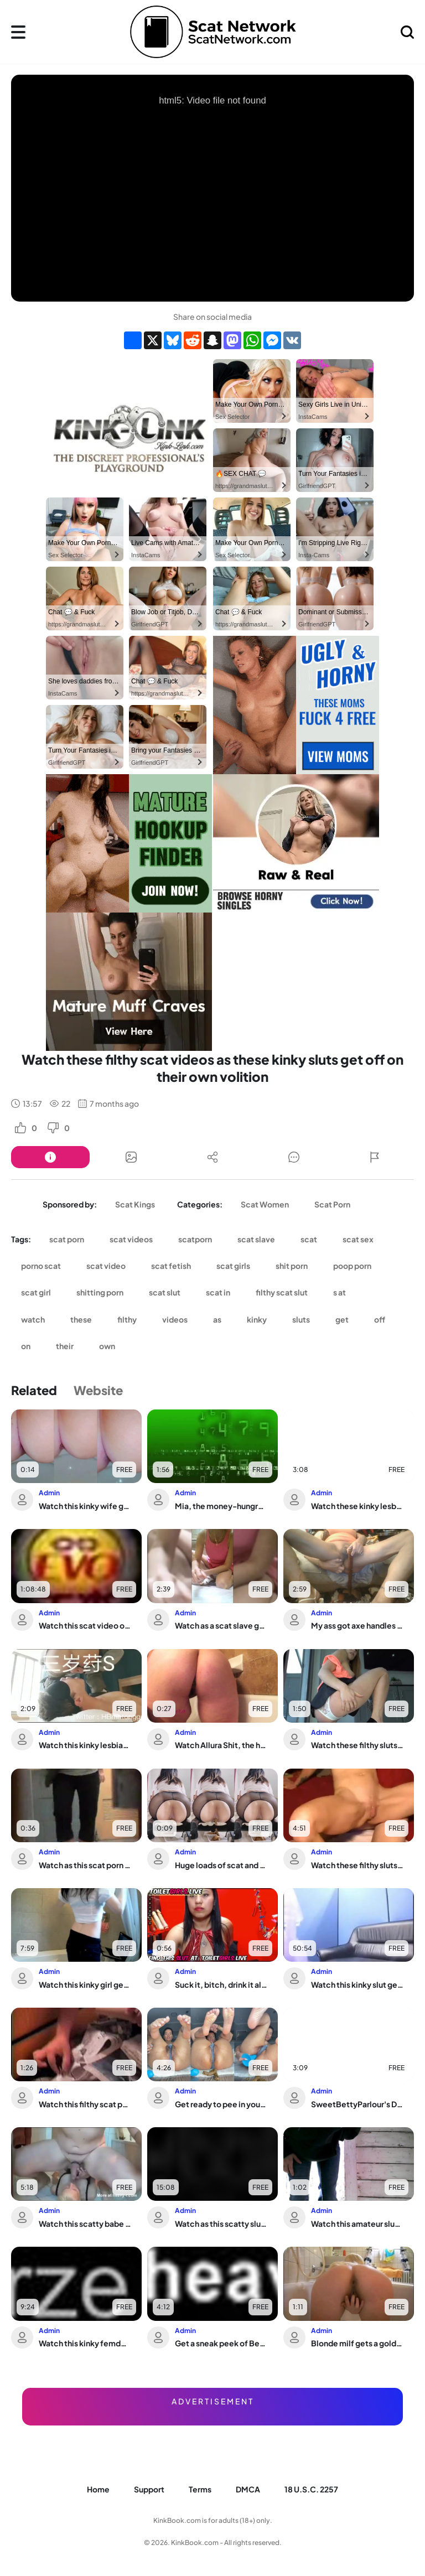 The height and width of the screenshot is (2576, 425). What do you see at coordinates (25, 1346) in the screenshot?
I see `on` at bounding box center [25, 1346].